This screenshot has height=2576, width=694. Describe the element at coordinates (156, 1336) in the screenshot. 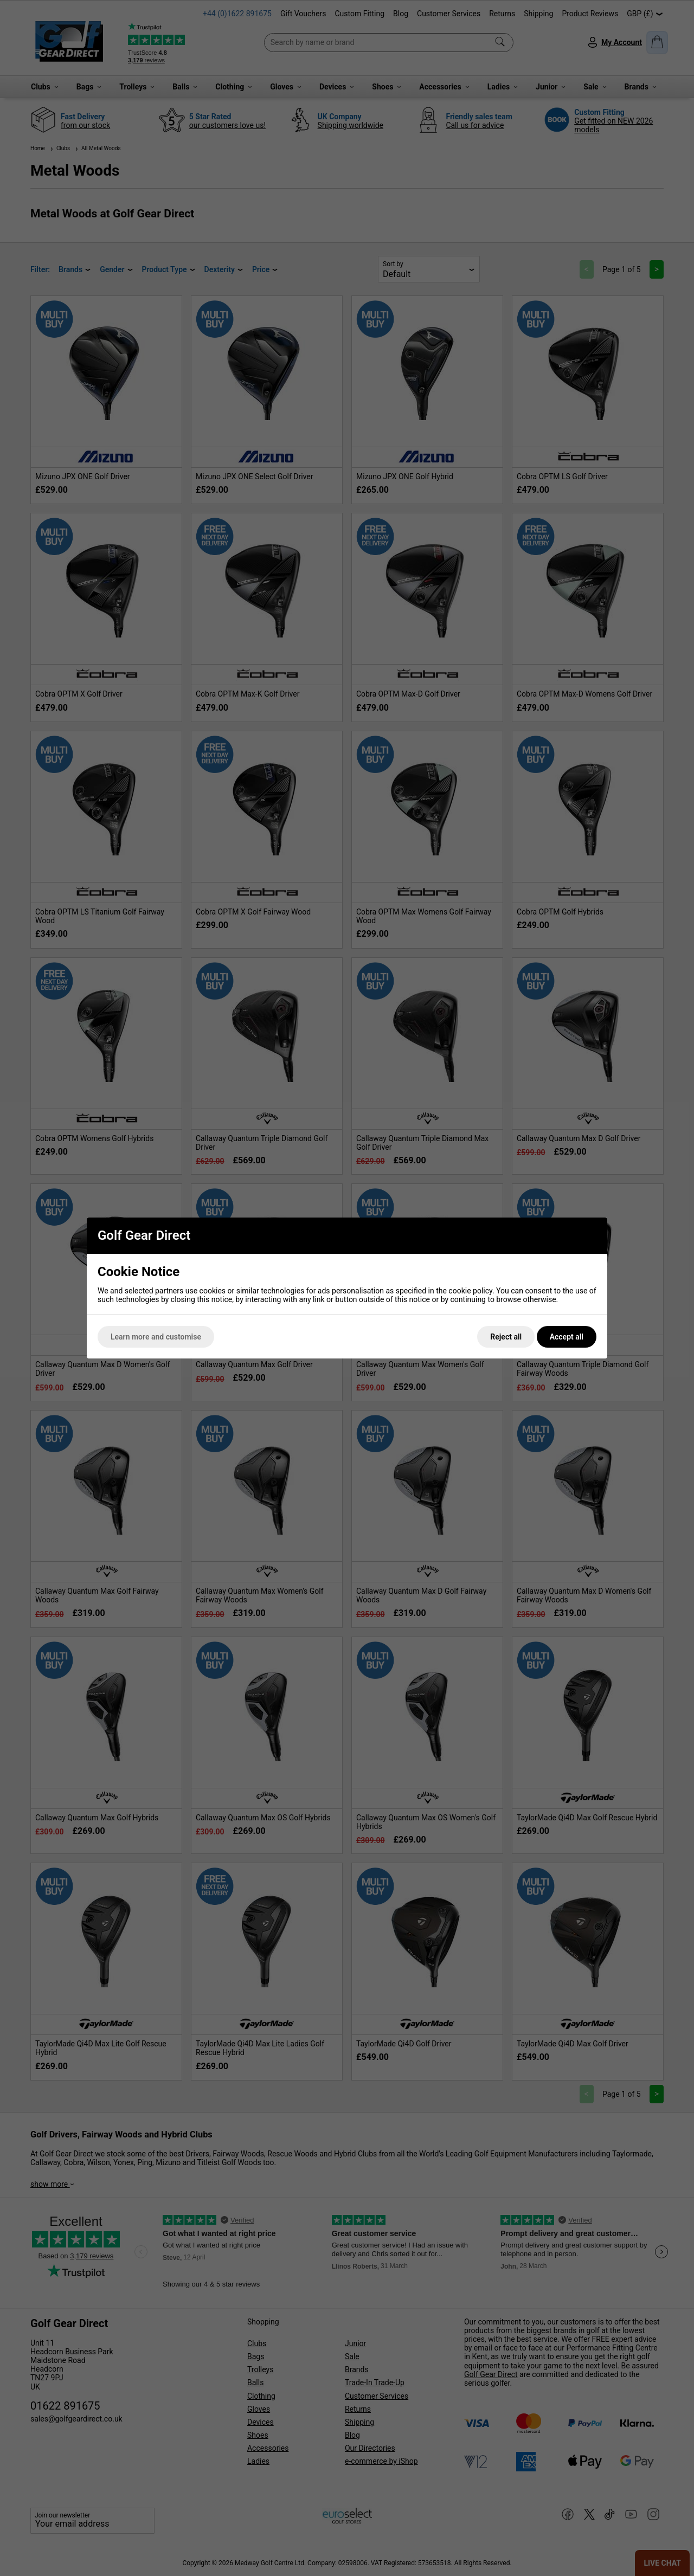

I see `Learn more and customise` at that location.